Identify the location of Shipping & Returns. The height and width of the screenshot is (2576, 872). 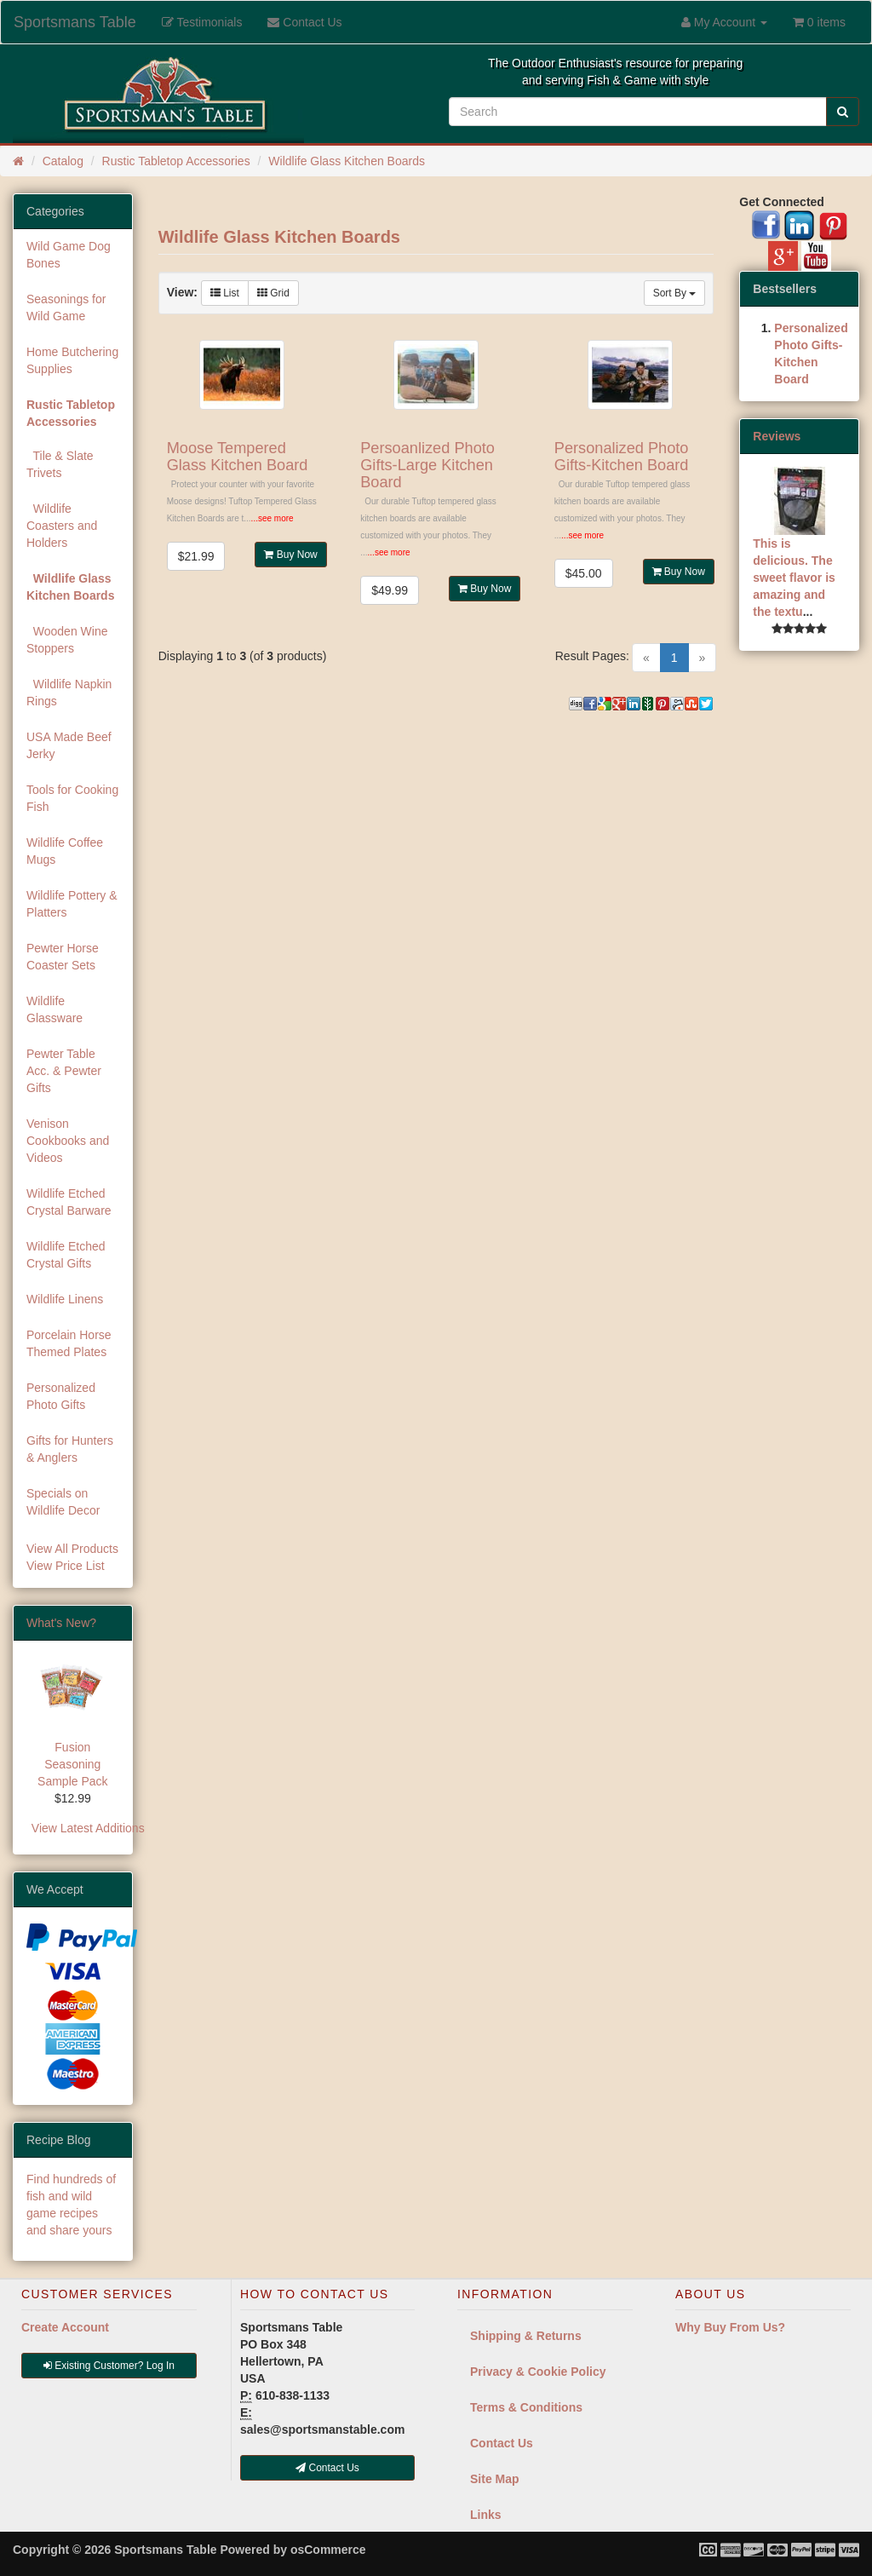
(526, 2336).